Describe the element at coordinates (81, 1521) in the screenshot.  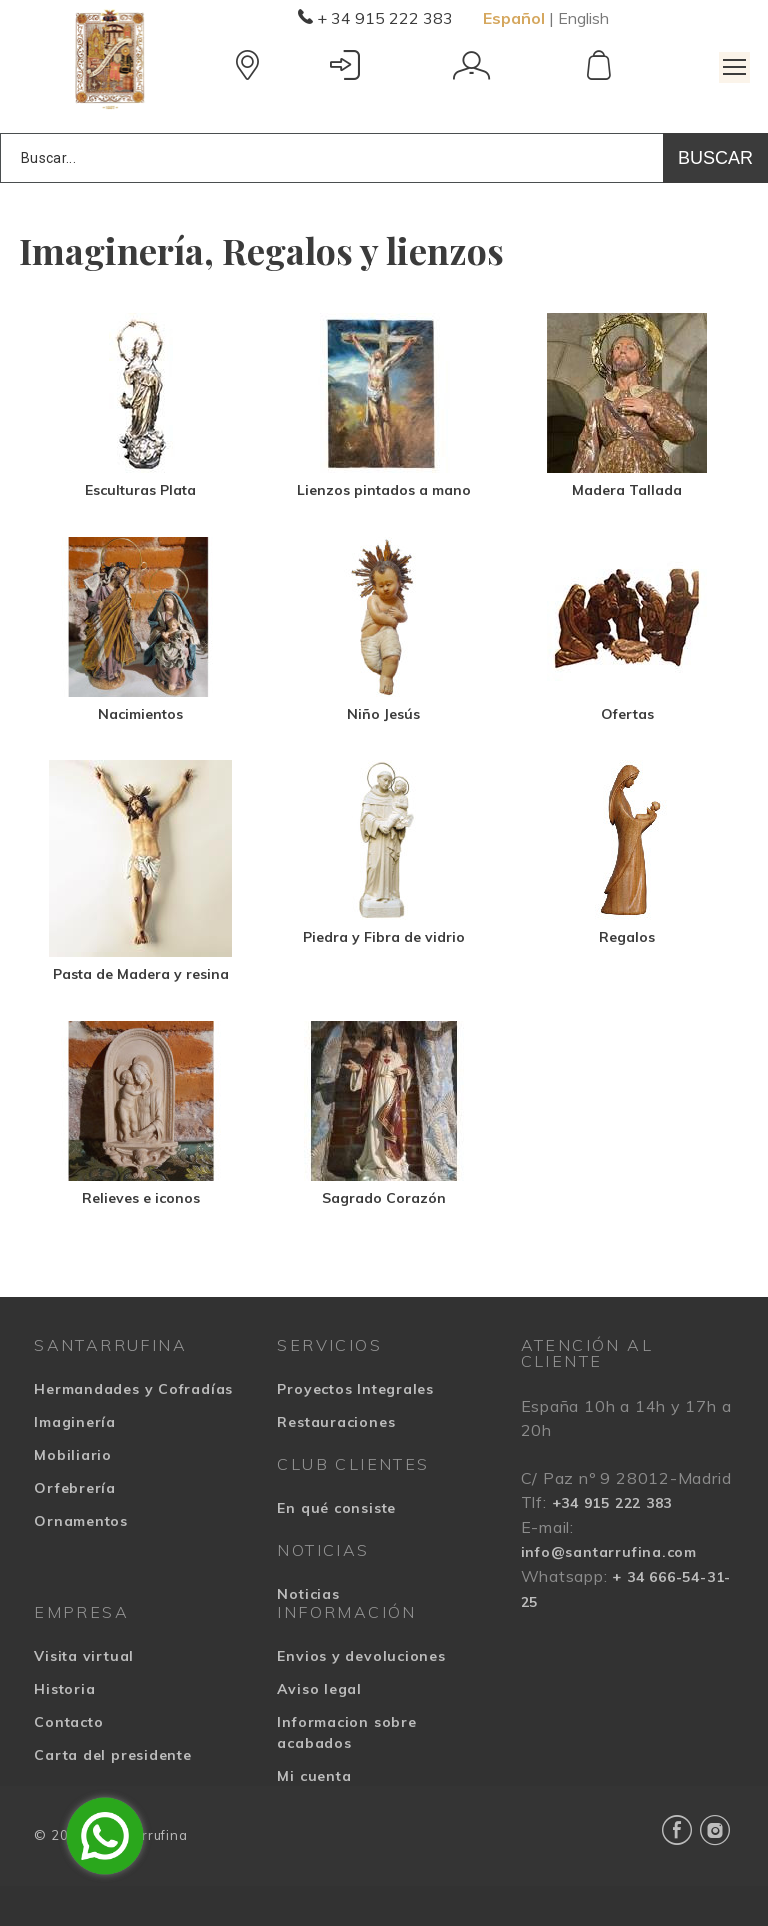
I see `Ornamentos` at that location.